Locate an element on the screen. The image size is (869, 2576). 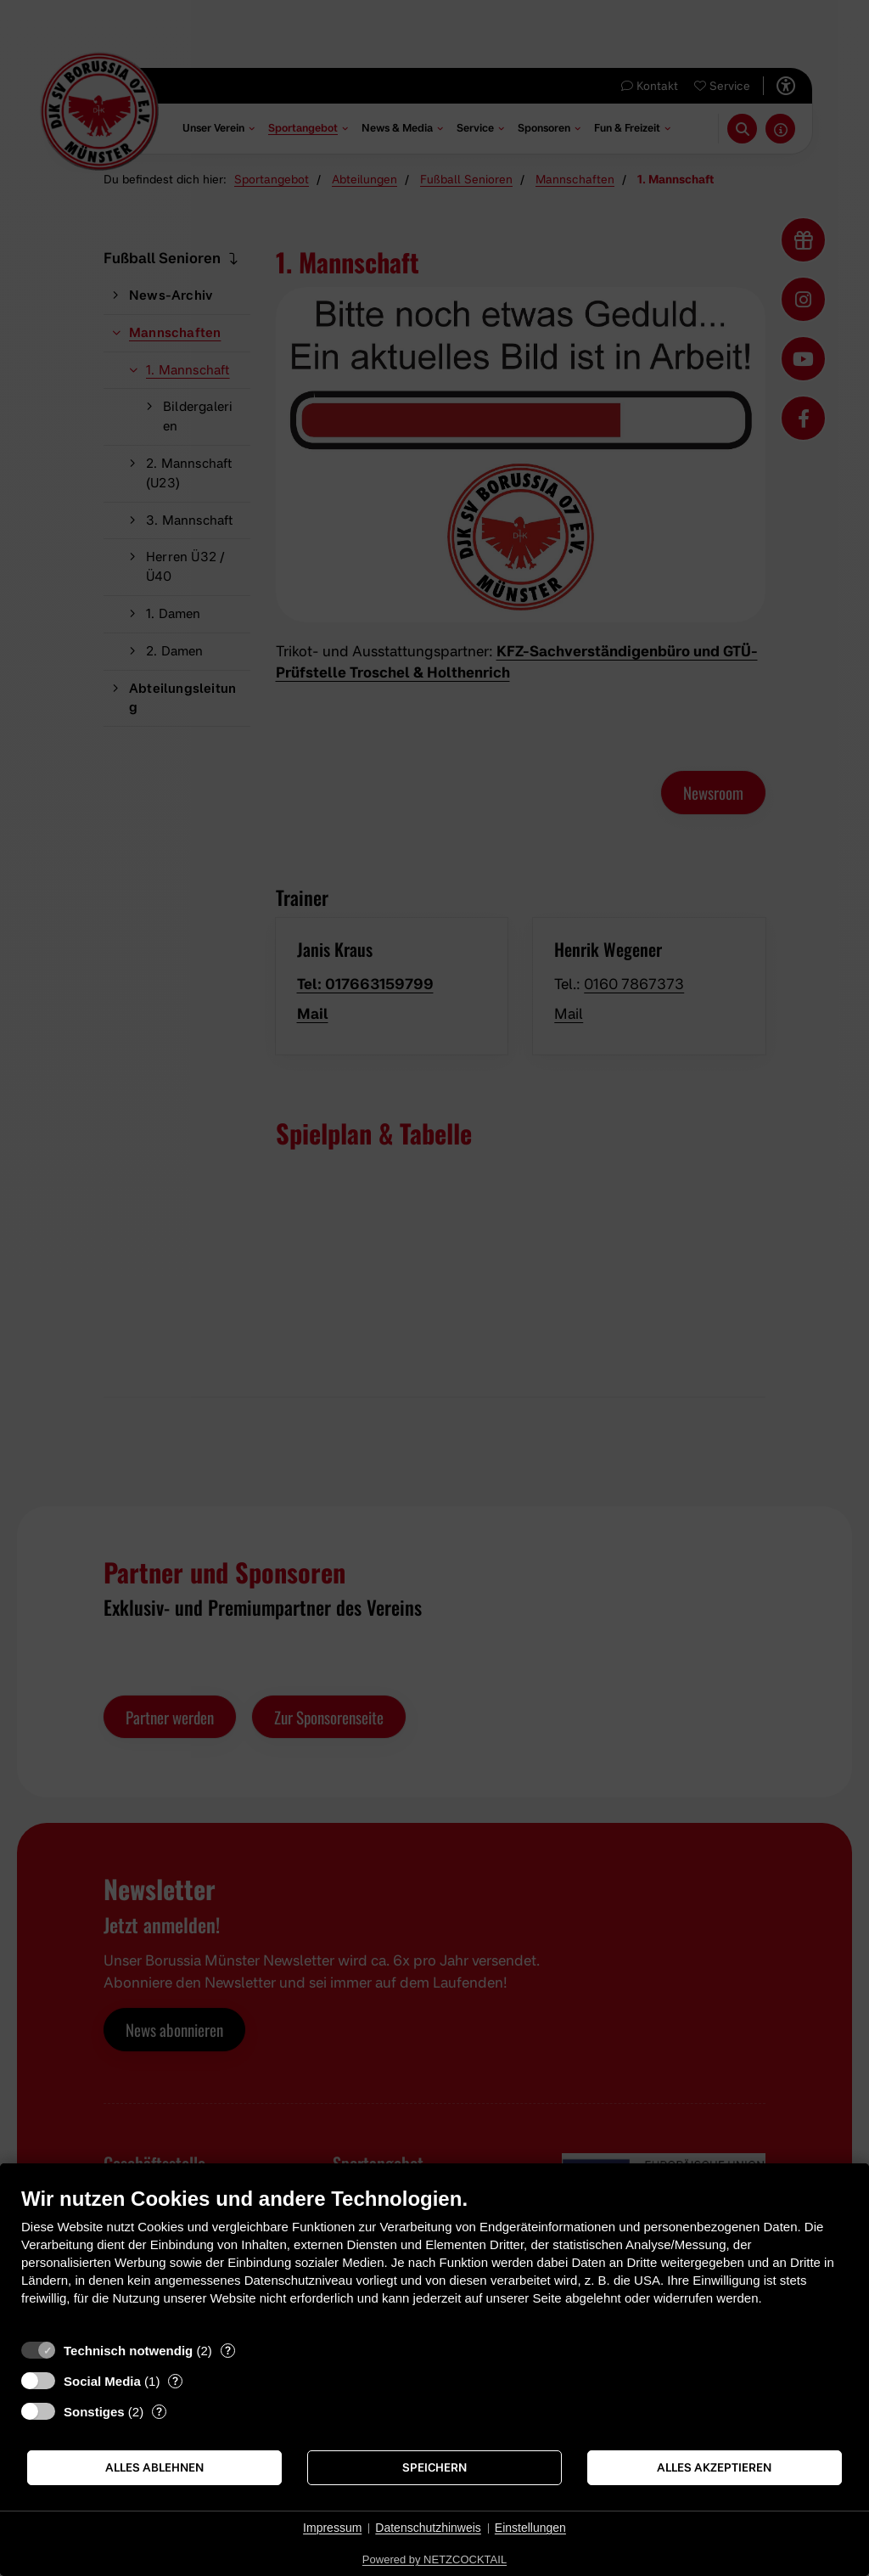
Alles ablehnen is located at coordinates (154, 2467).